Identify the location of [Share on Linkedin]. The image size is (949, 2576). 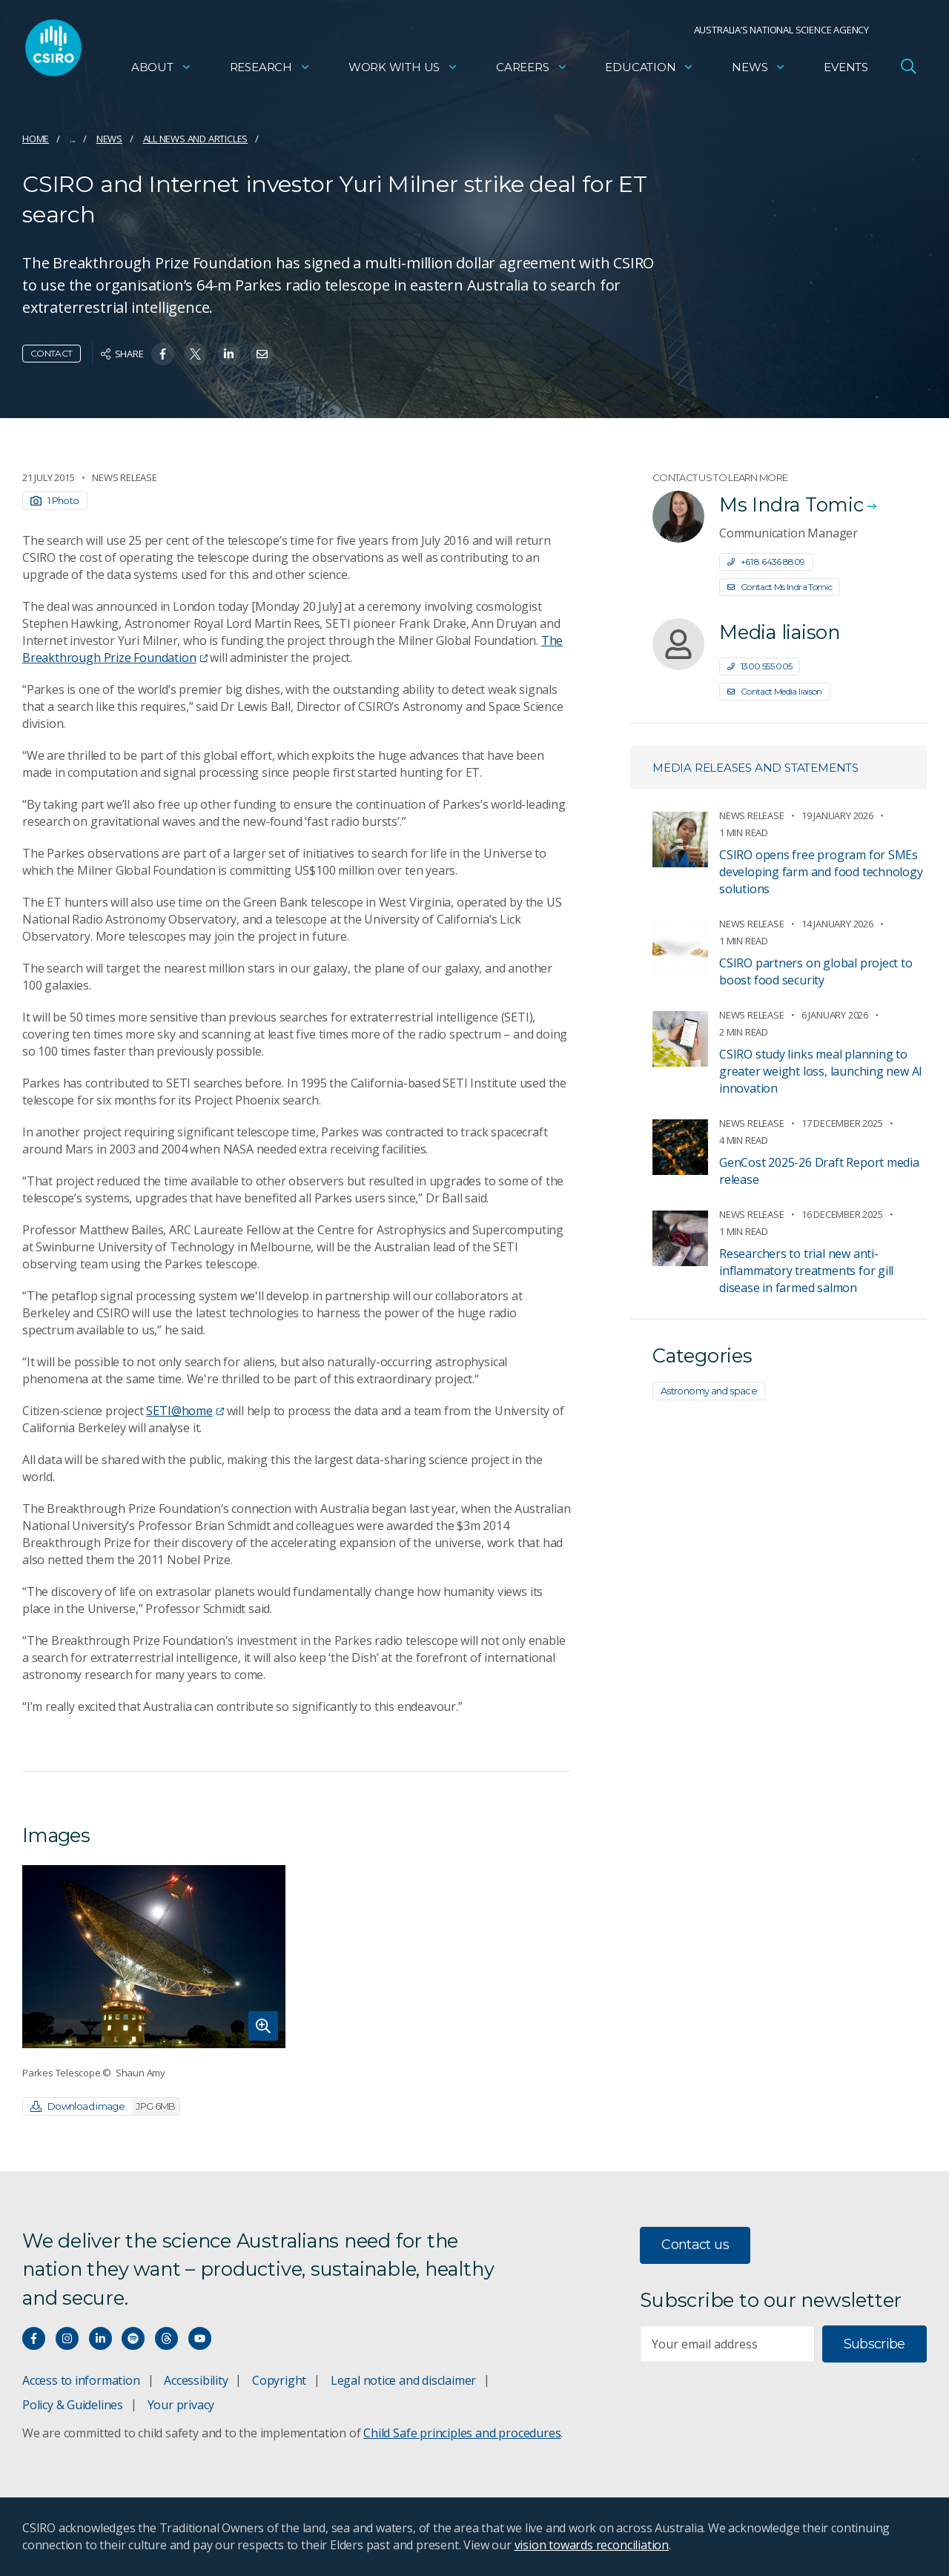
(228, 353).